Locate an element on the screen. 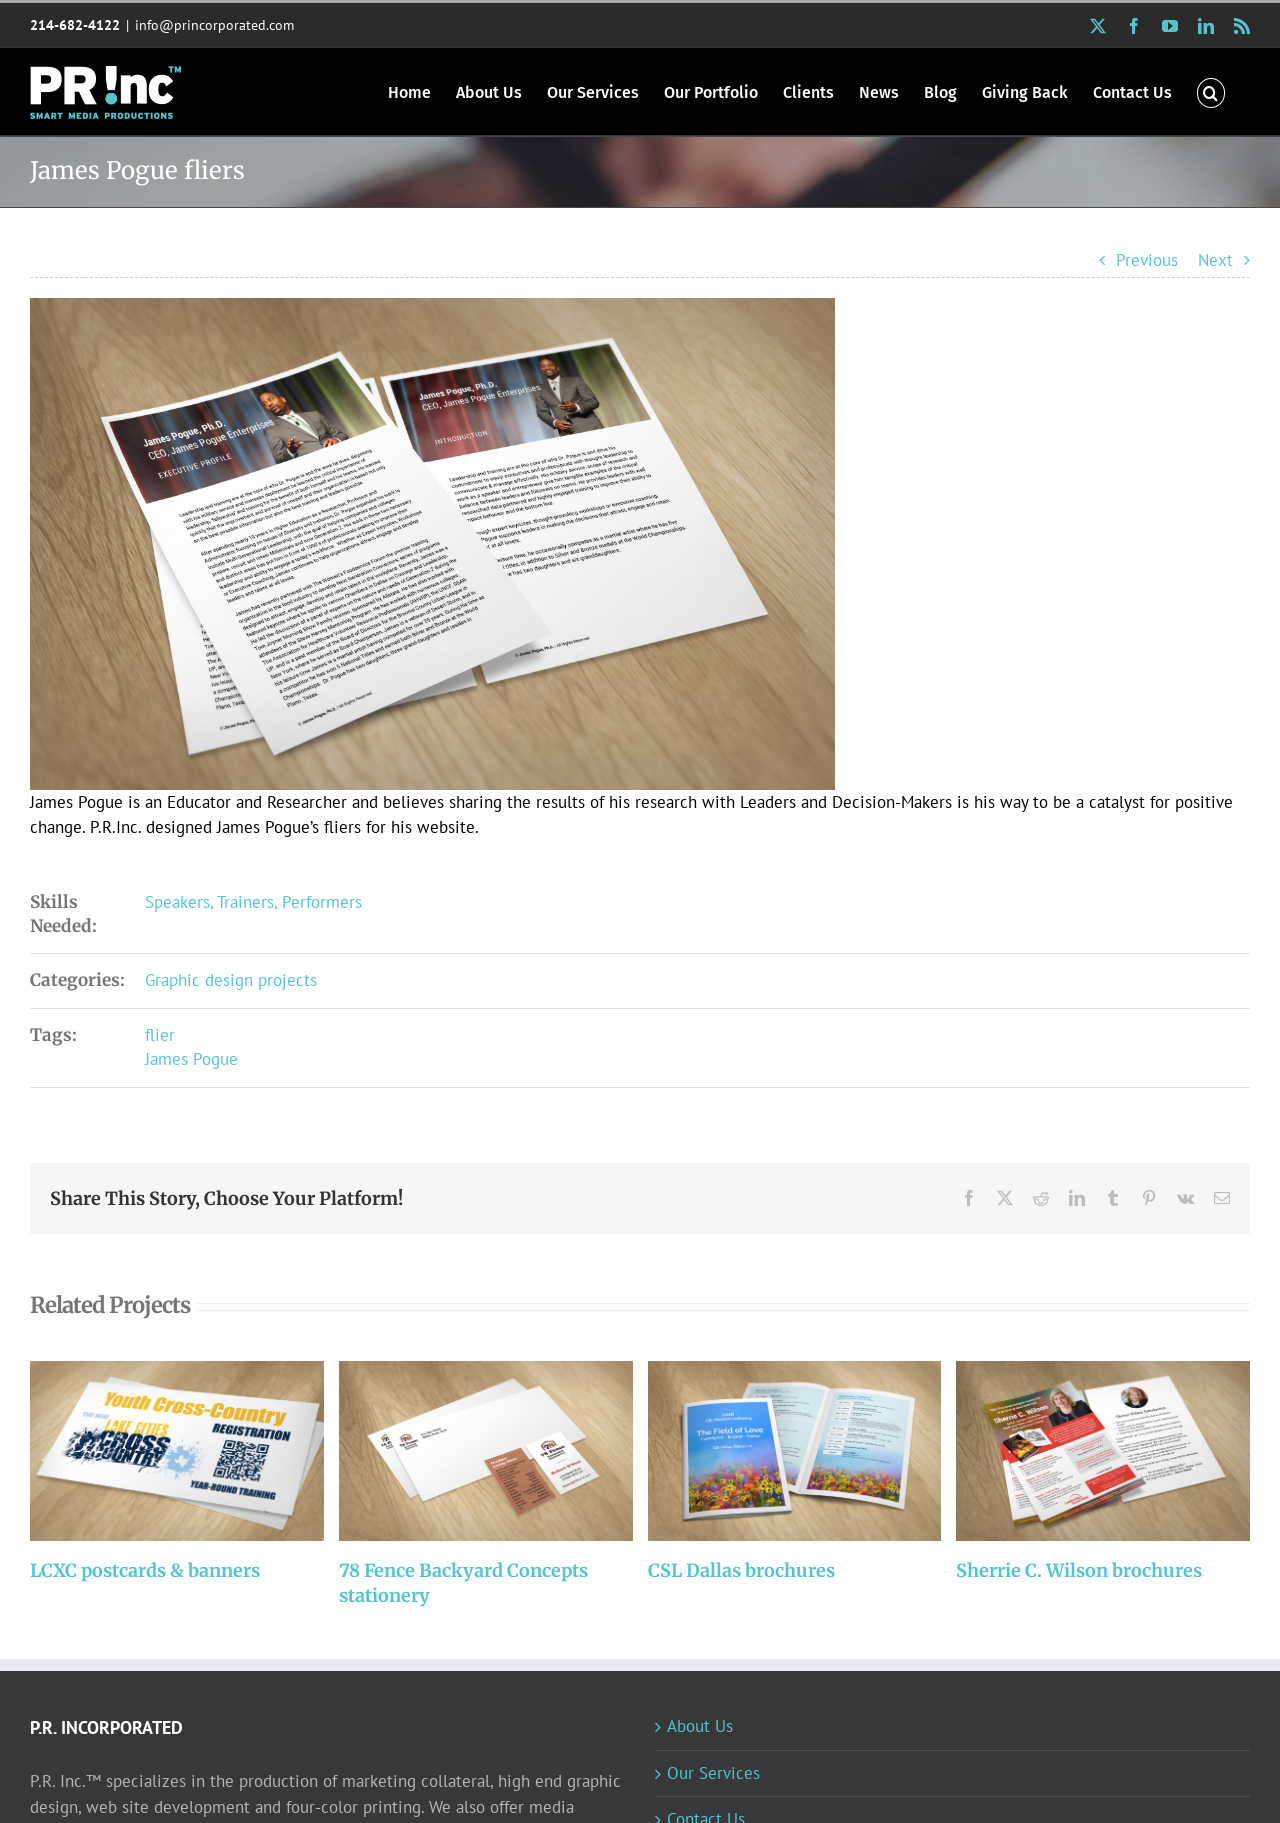  CSL Dallas brochures is located at coordinates (741, 1570).